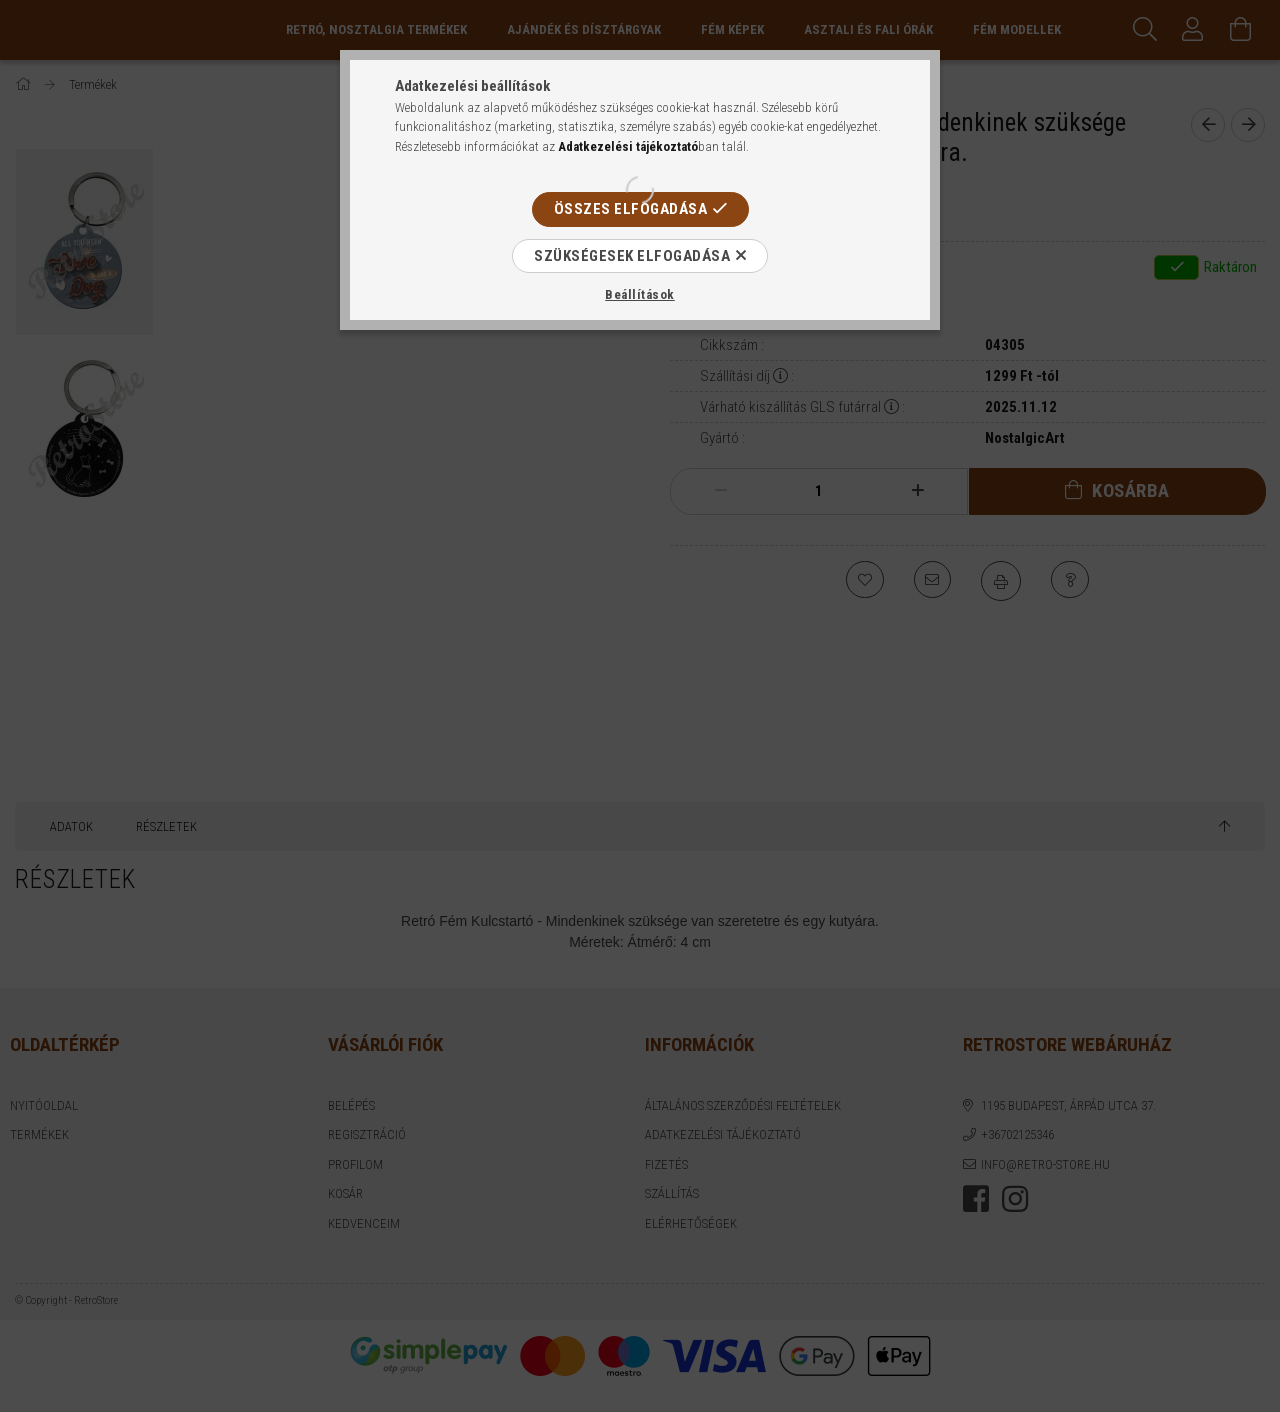  Describe the element at coordinates (632, 256) in the screenshot. I see `Szükségesek elfogadása` at that location.